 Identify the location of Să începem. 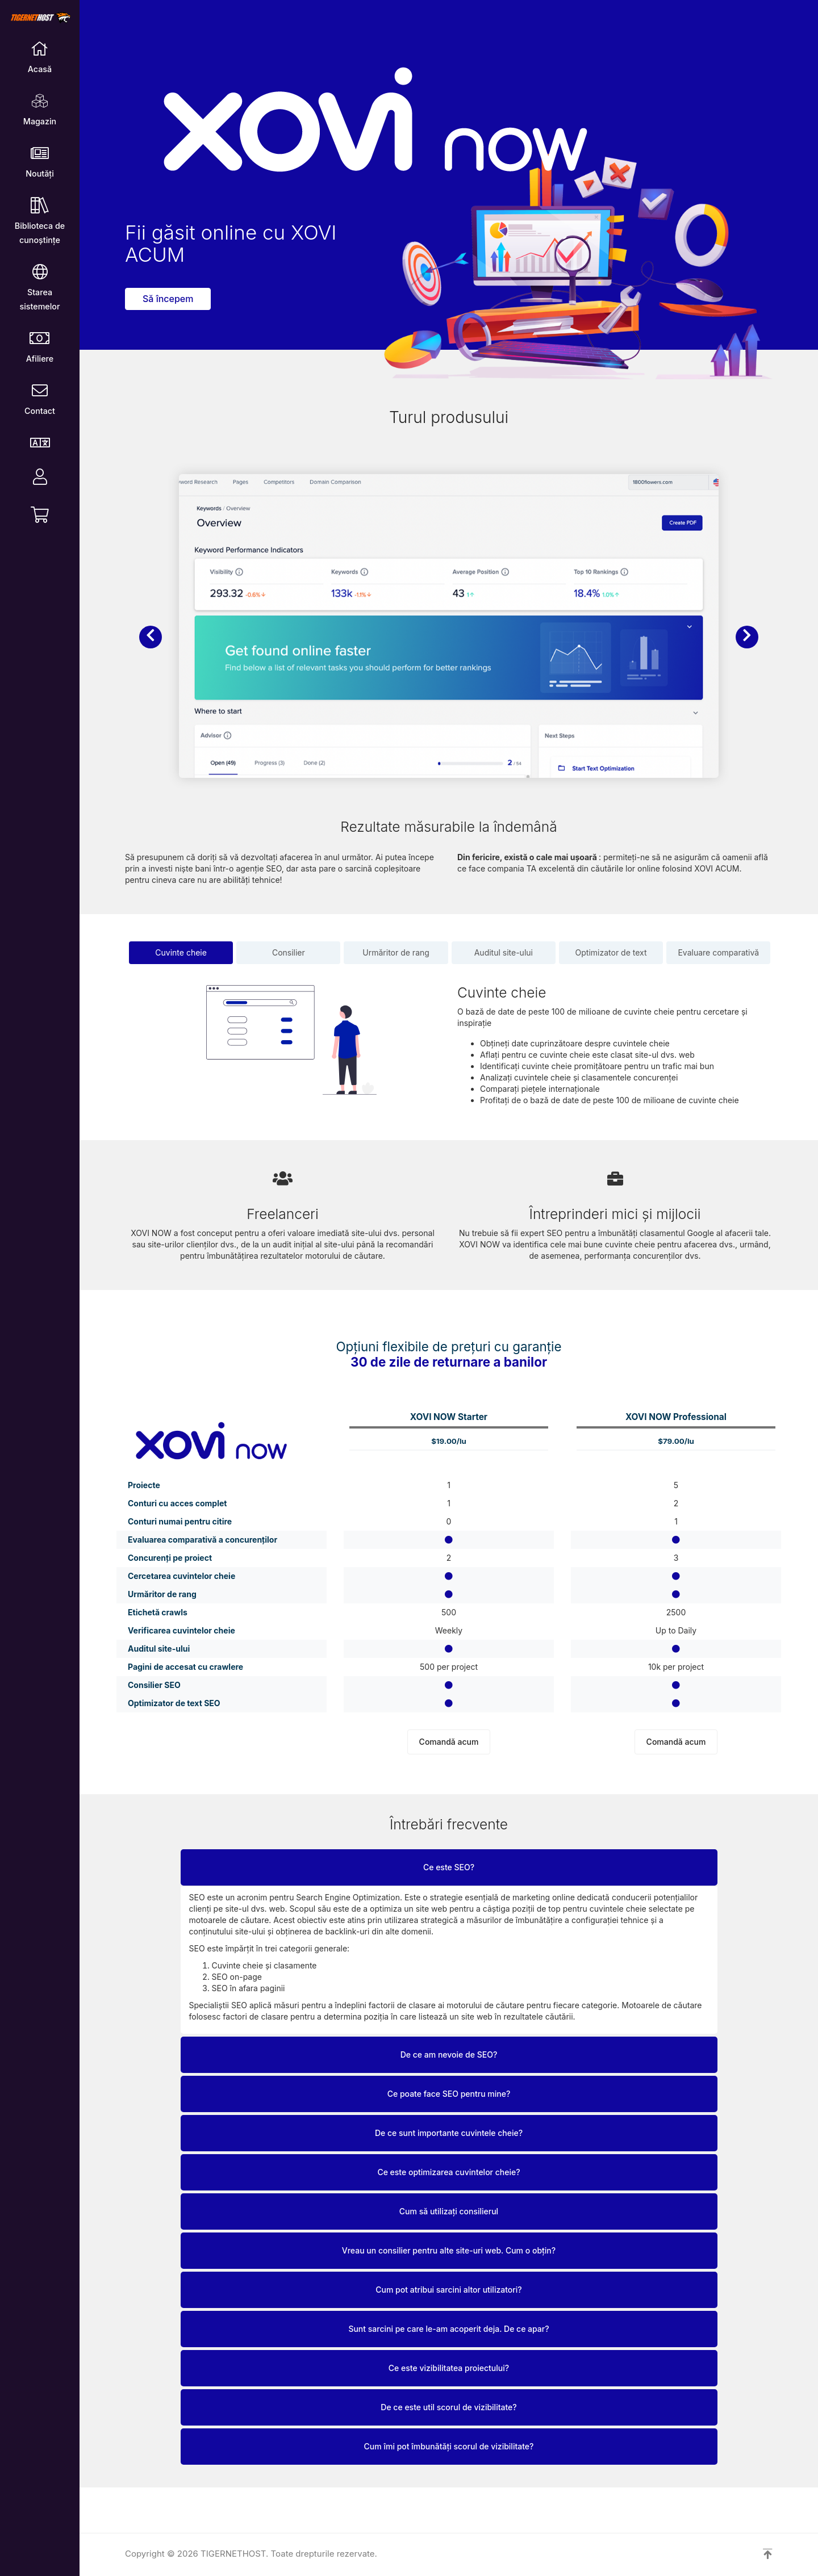
(168, 298).